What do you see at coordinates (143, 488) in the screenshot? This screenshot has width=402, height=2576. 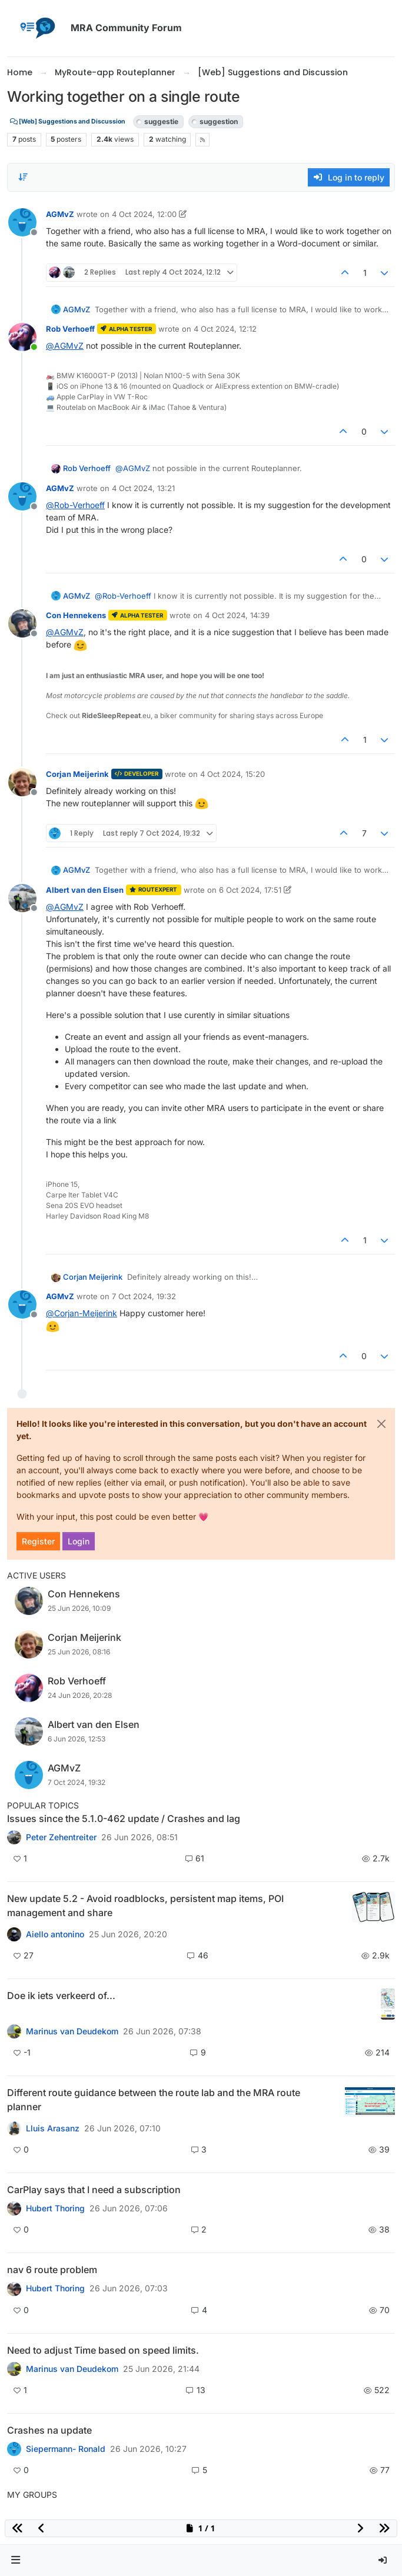 I see `4 Oct 2024, 13:21` at bounding box center [143, 488].